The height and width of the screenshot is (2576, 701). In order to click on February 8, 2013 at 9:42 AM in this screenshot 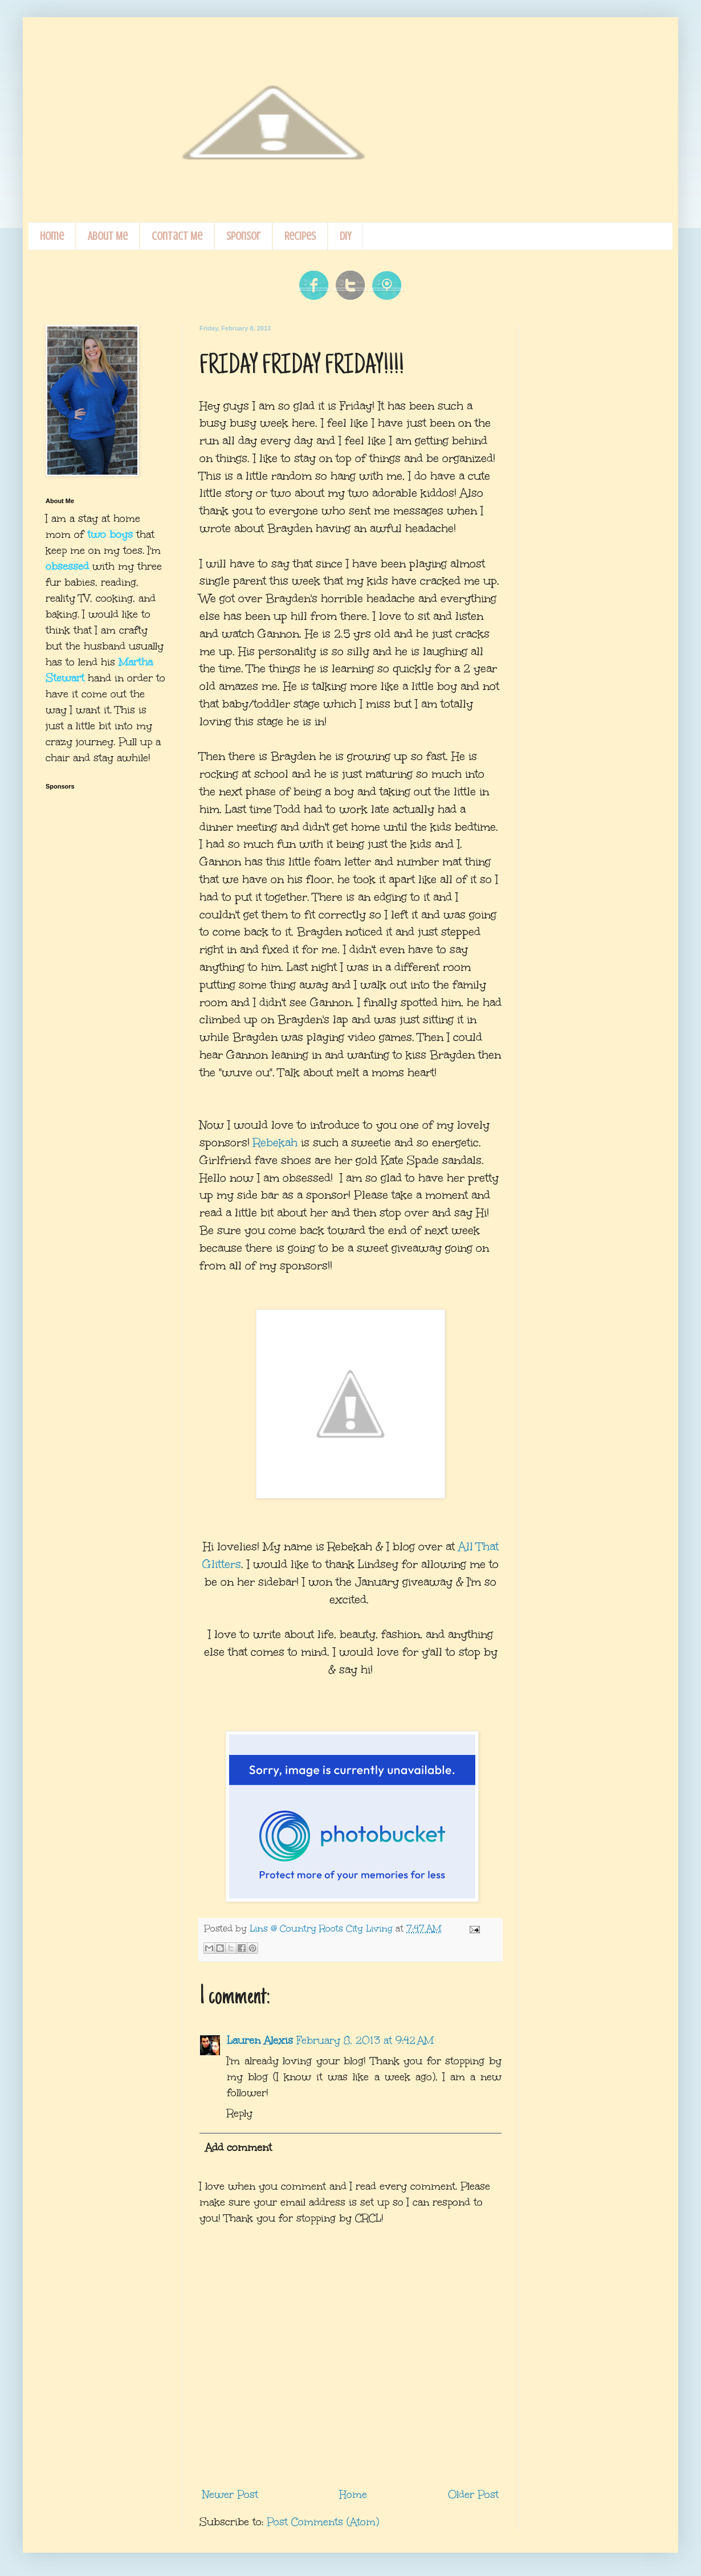, I will do `click(365, 2040)`.